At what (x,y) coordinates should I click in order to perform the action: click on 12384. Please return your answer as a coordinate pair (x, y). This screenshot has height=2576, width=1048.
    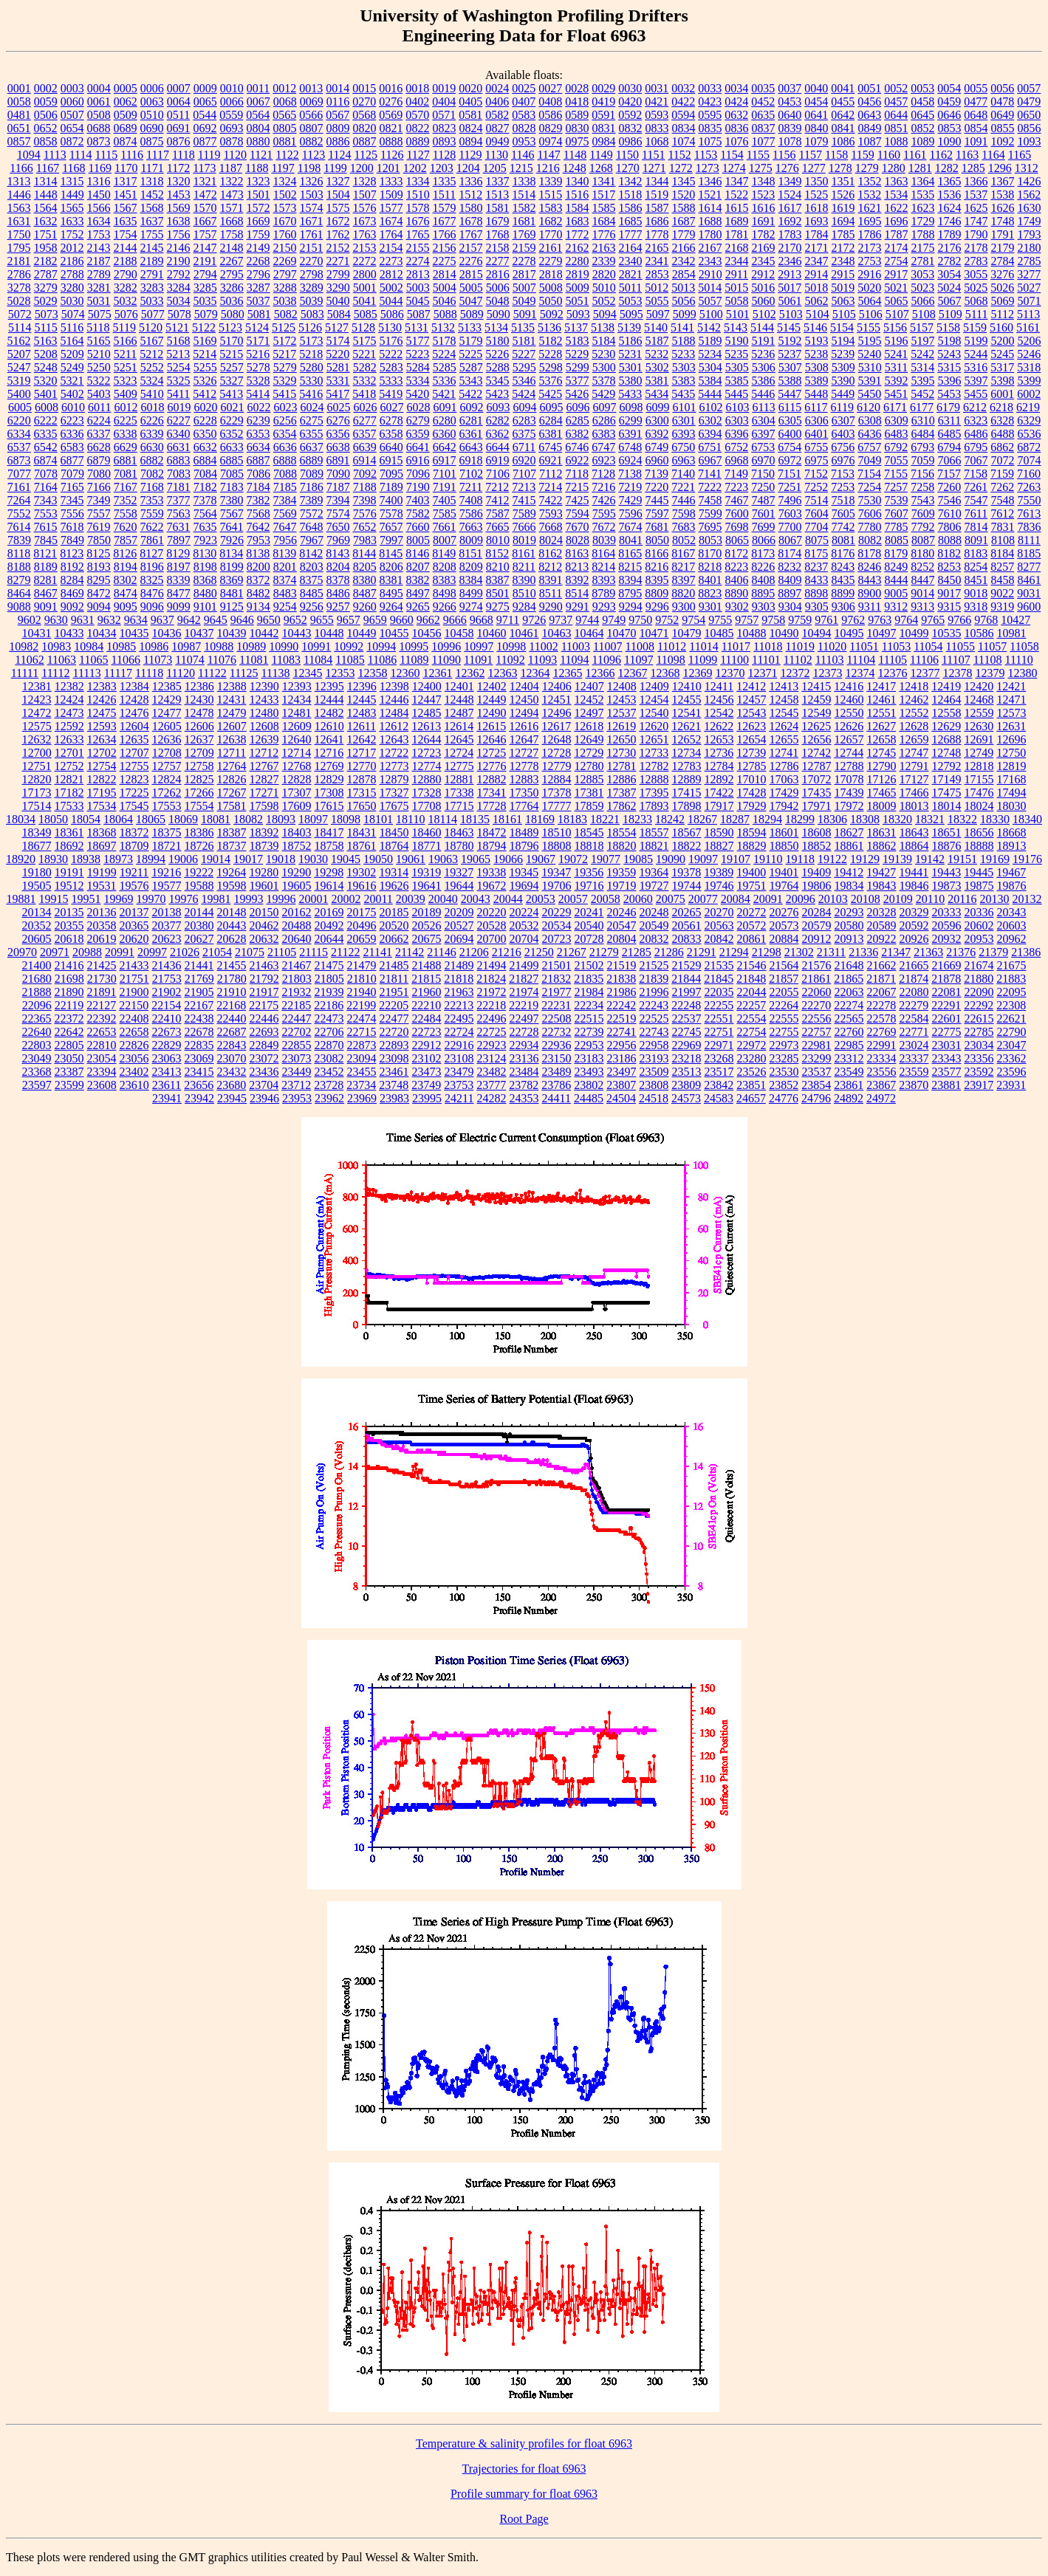
    Looking at the image, I should click on (134, 686).